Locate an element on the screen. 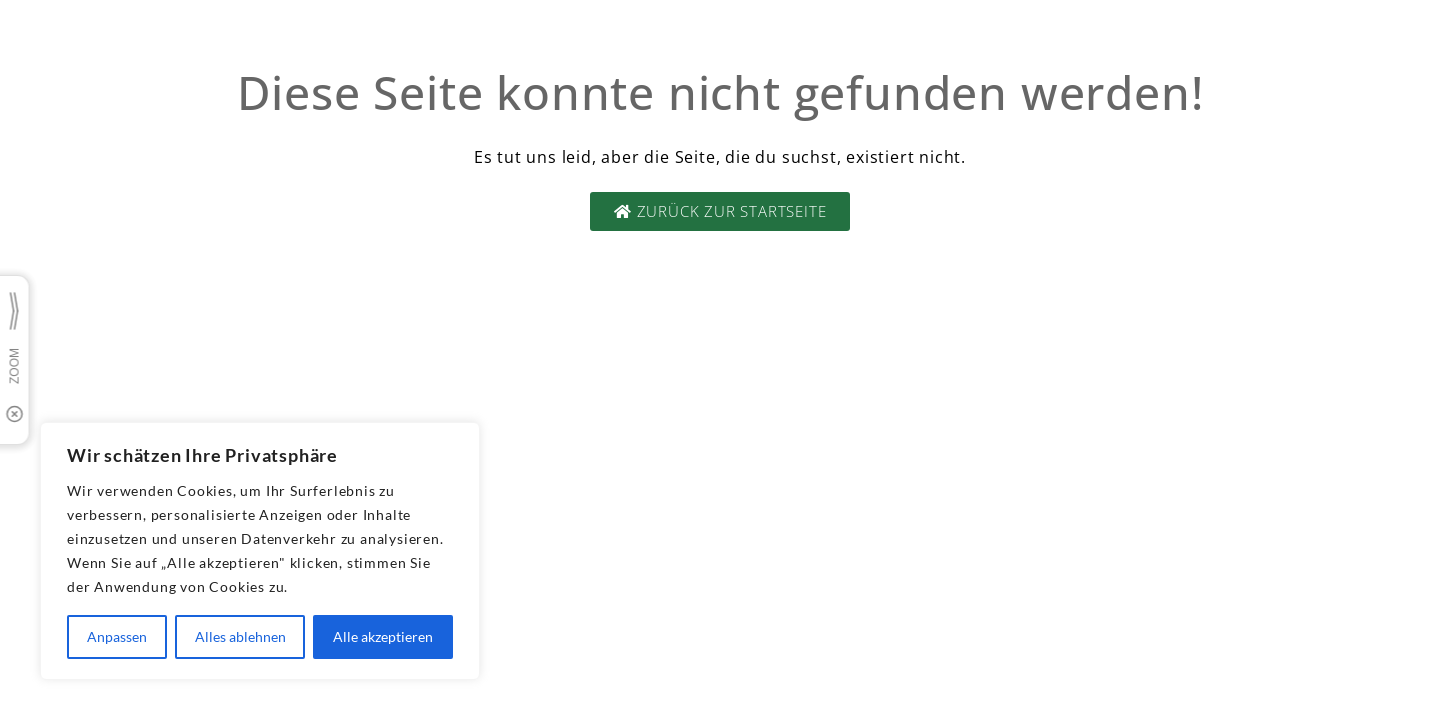 The height and width of the screenshot is (720, 1440). Anpassen is located at coordinates (117, 636).